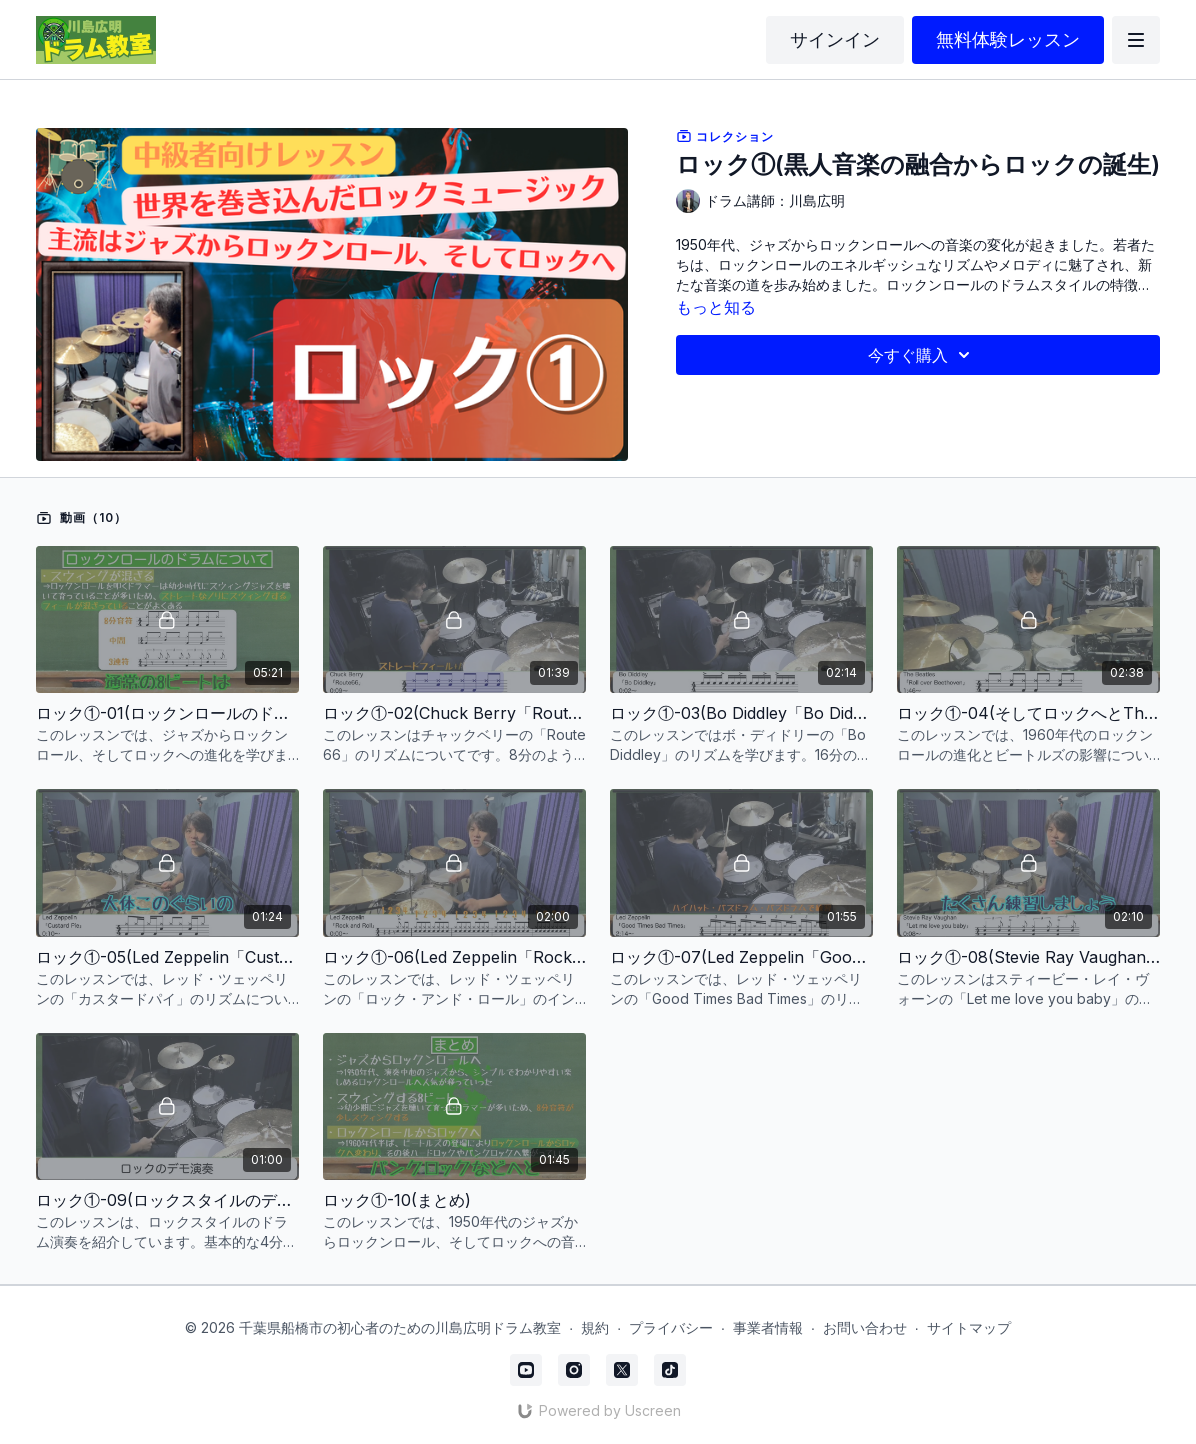 The height and width of the screenshot is (1444, 1196). I want to click on 今すぐ購入, so click(922, 355).